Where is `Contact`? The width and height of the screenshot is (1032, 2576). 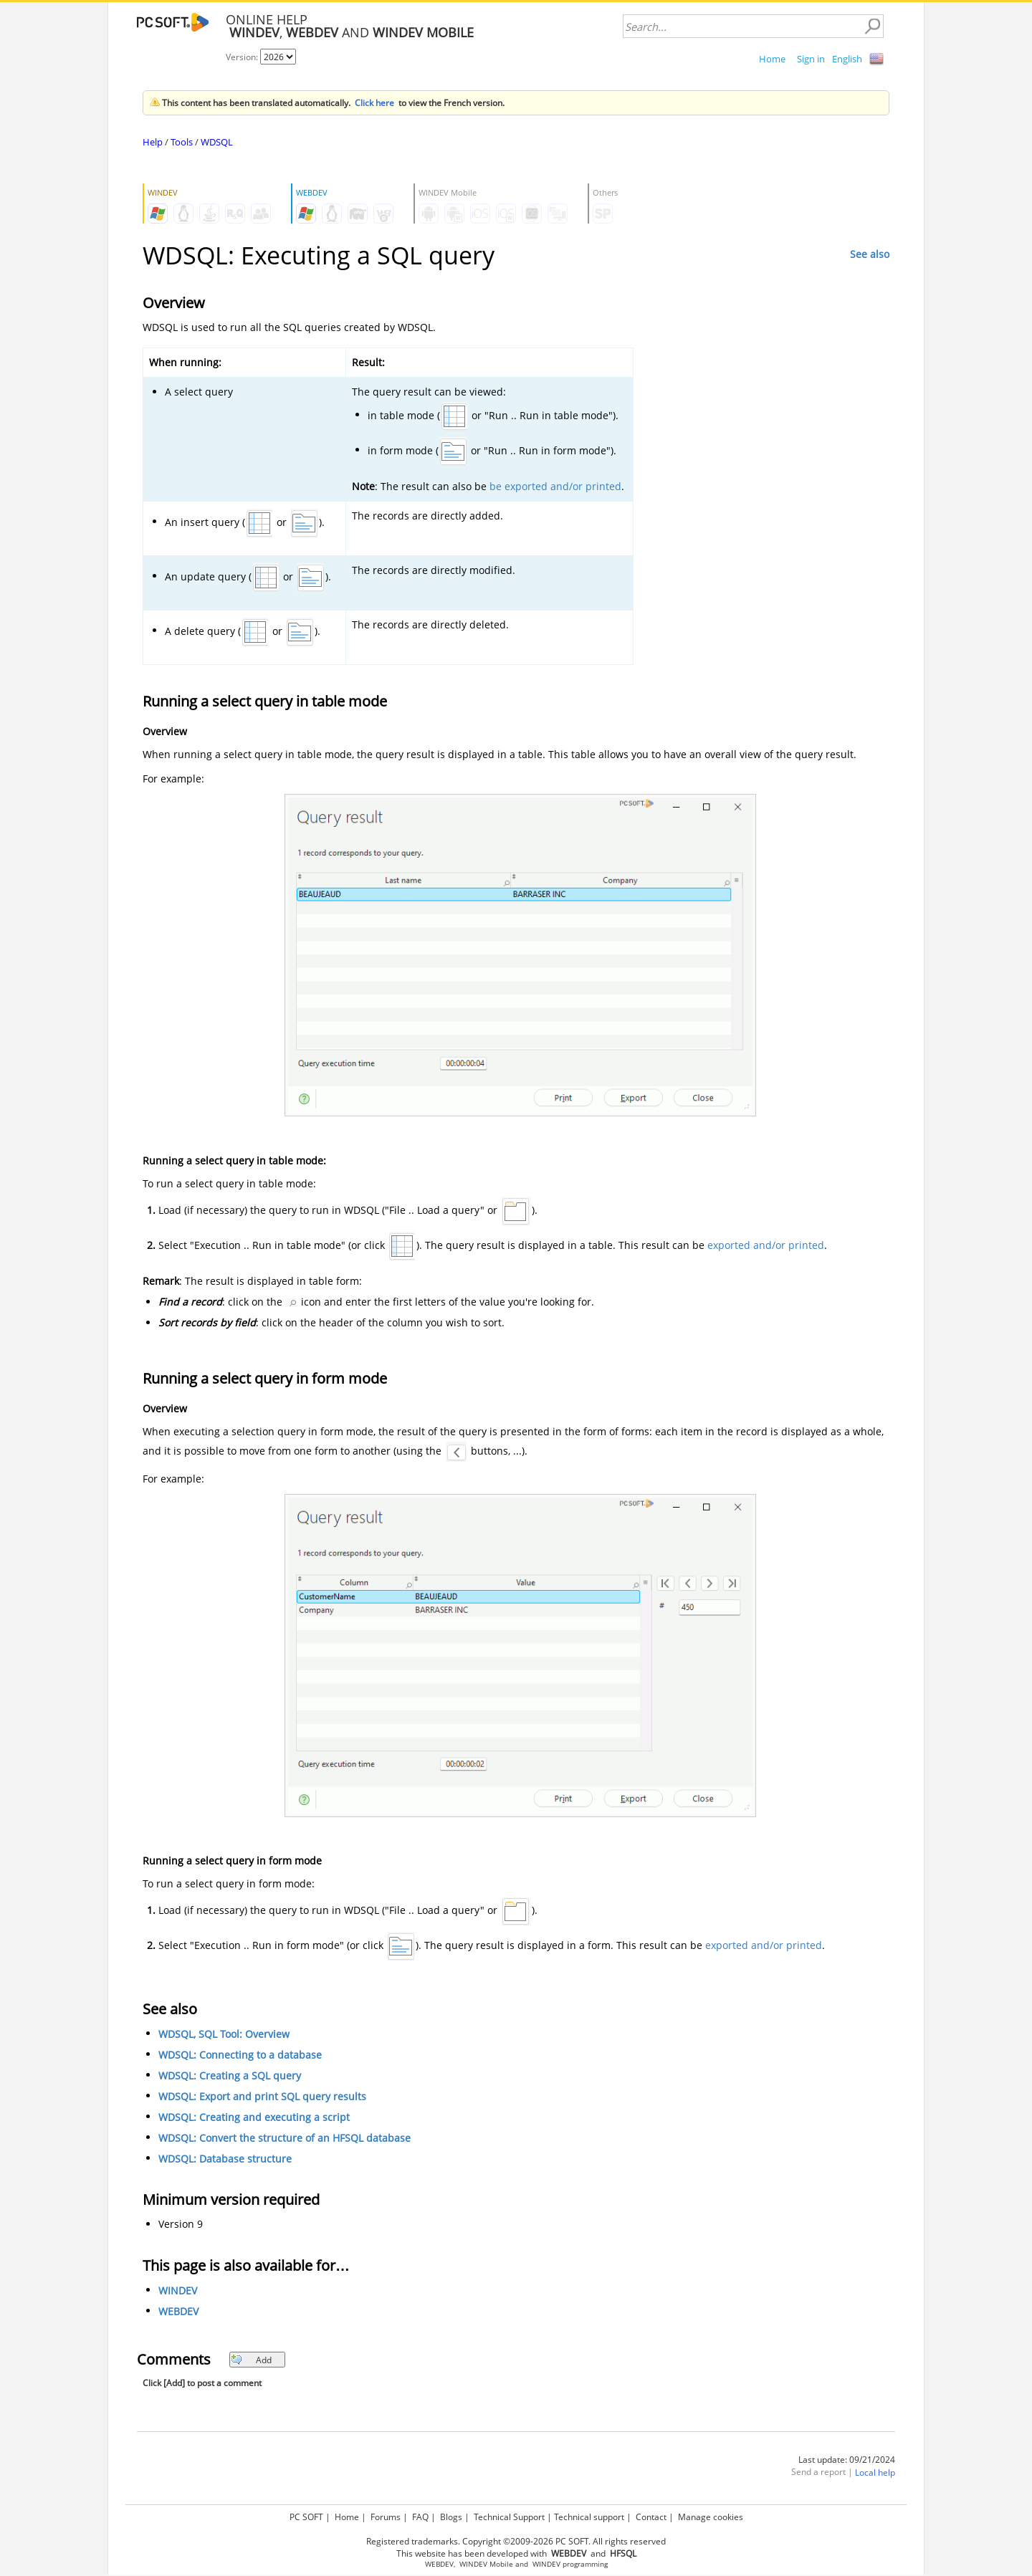
Contact is located at coordinates (651, 2517).